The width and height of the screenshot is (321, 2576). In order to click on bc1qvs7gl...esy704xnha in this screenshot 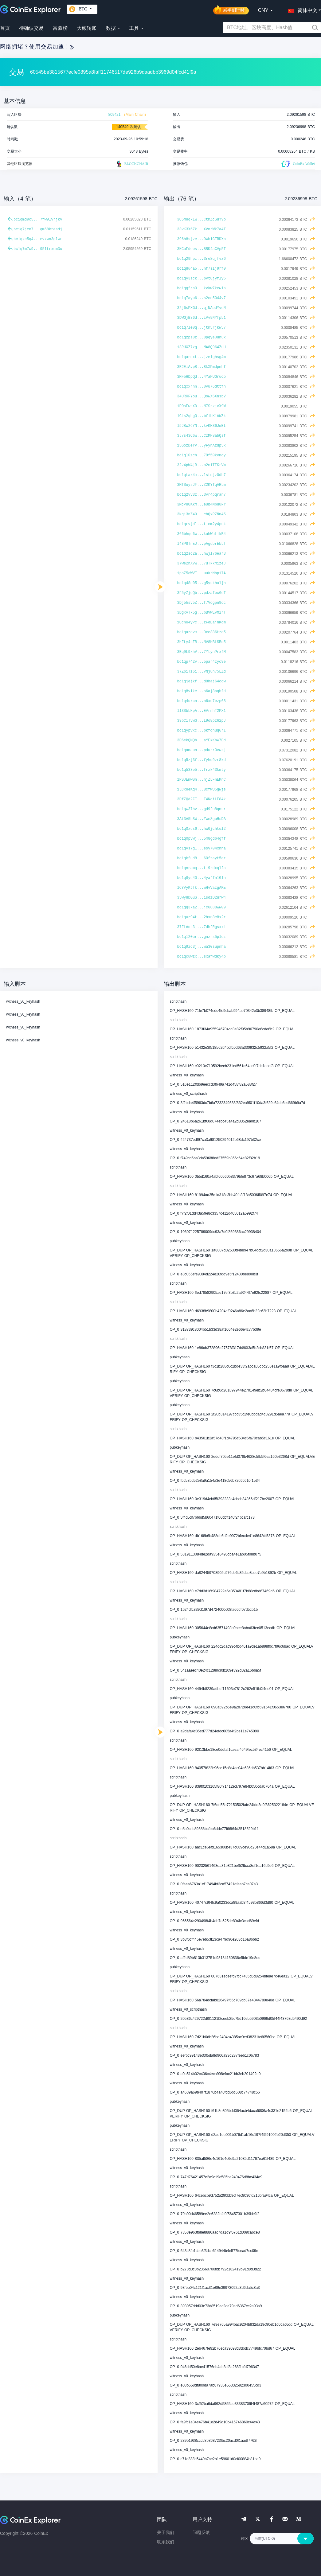, I will do `click(201, 848)`.